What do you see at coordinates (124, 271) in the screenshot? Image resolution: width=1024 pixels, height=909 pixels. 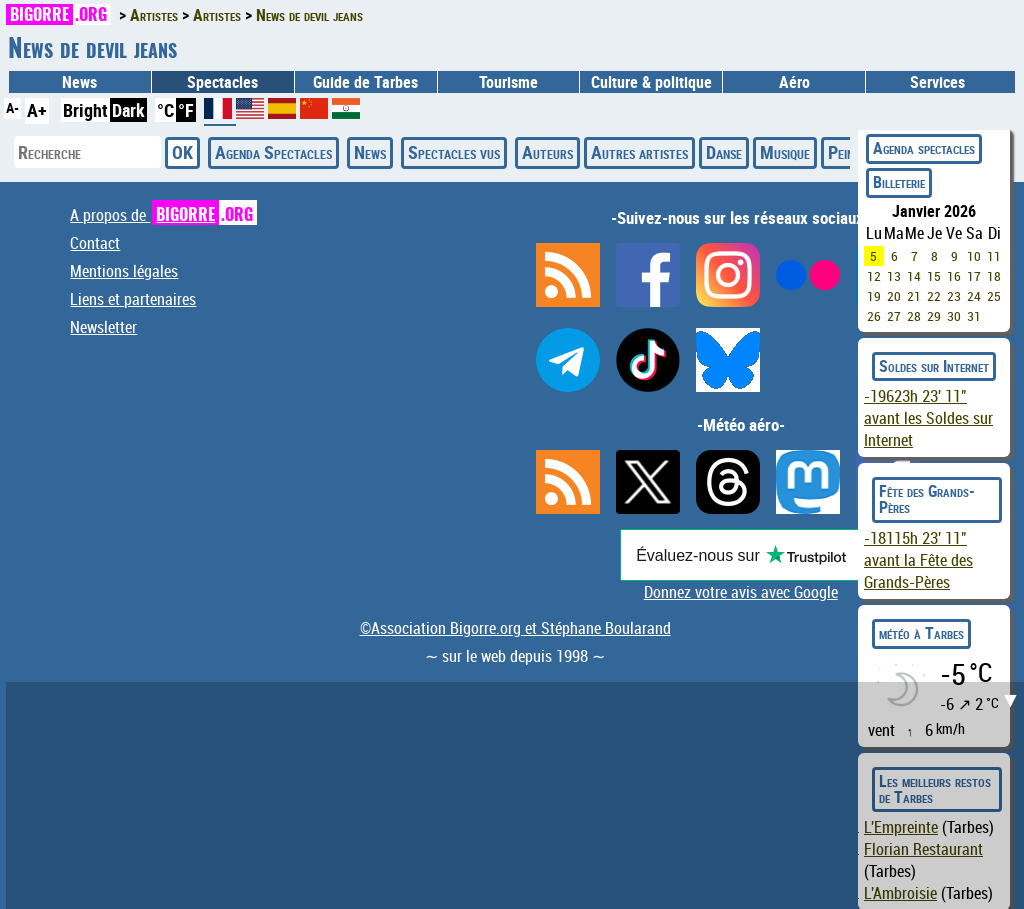 I see `Mentions légales` at bounding box center [124, 271].